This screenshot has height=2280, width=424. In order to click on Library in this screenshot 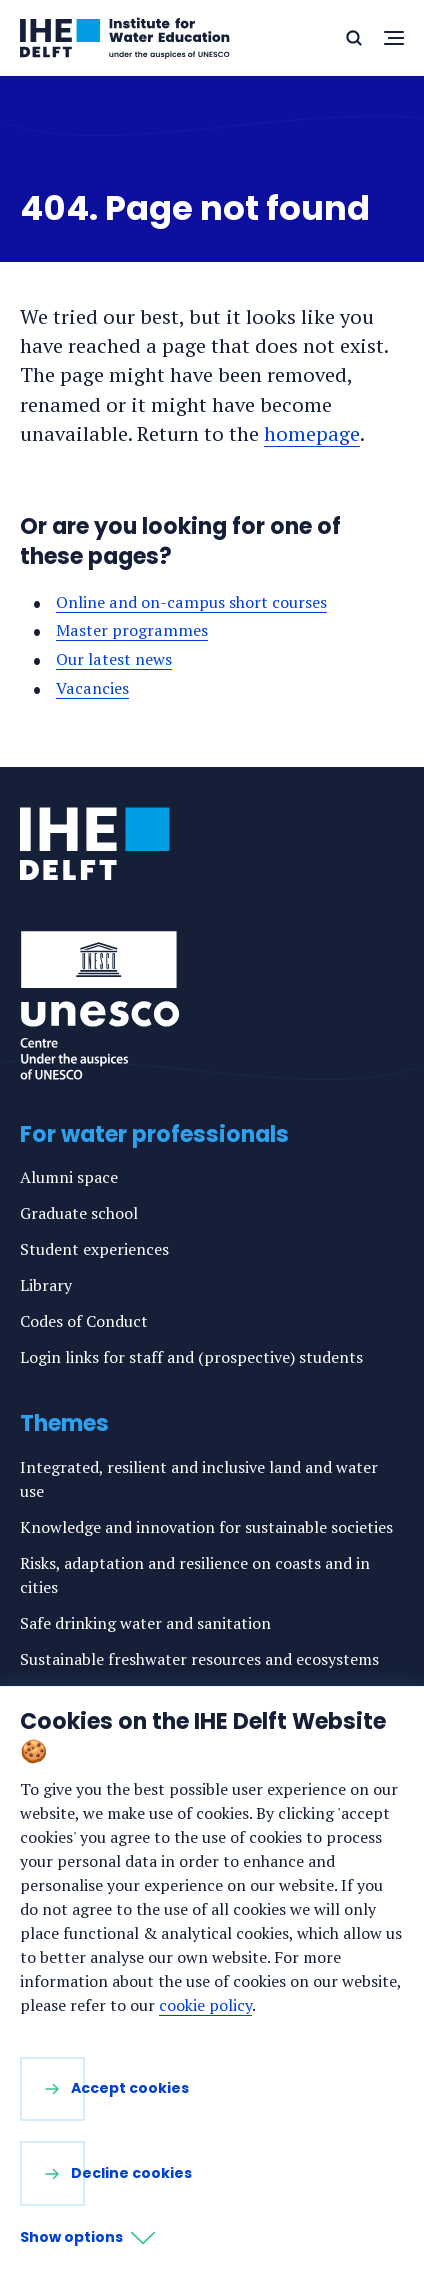, I will do `click(46, 1285)`.